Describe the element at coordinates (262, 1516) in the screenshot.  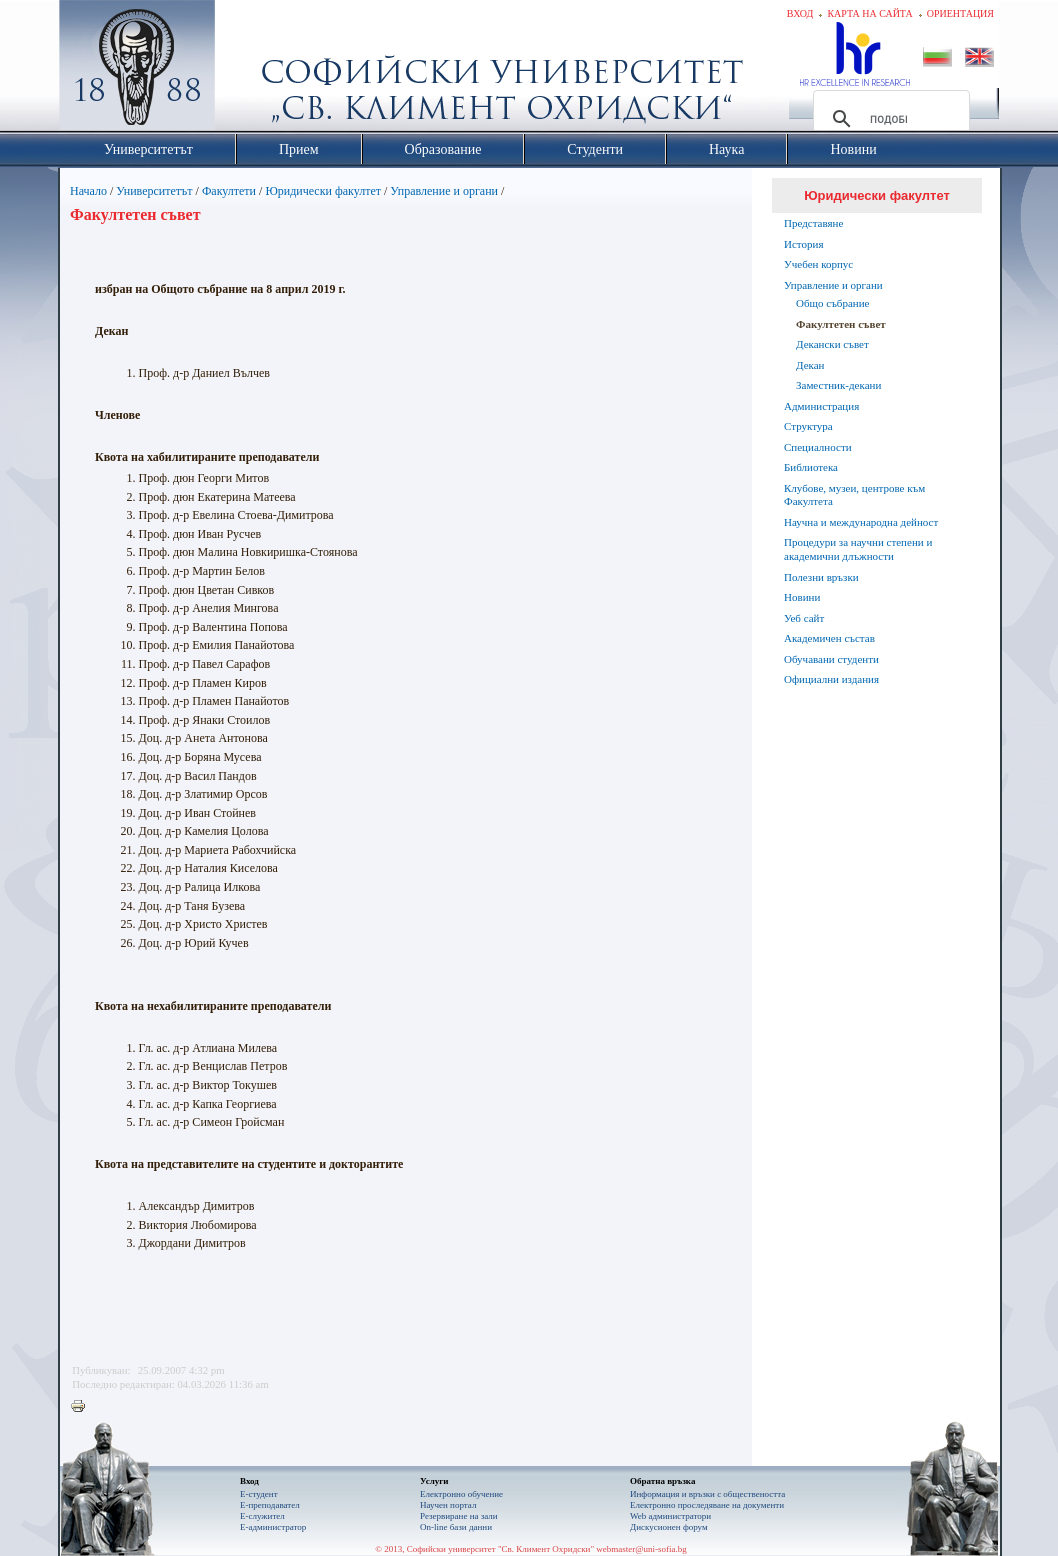
I see `Е-служител` at that location.